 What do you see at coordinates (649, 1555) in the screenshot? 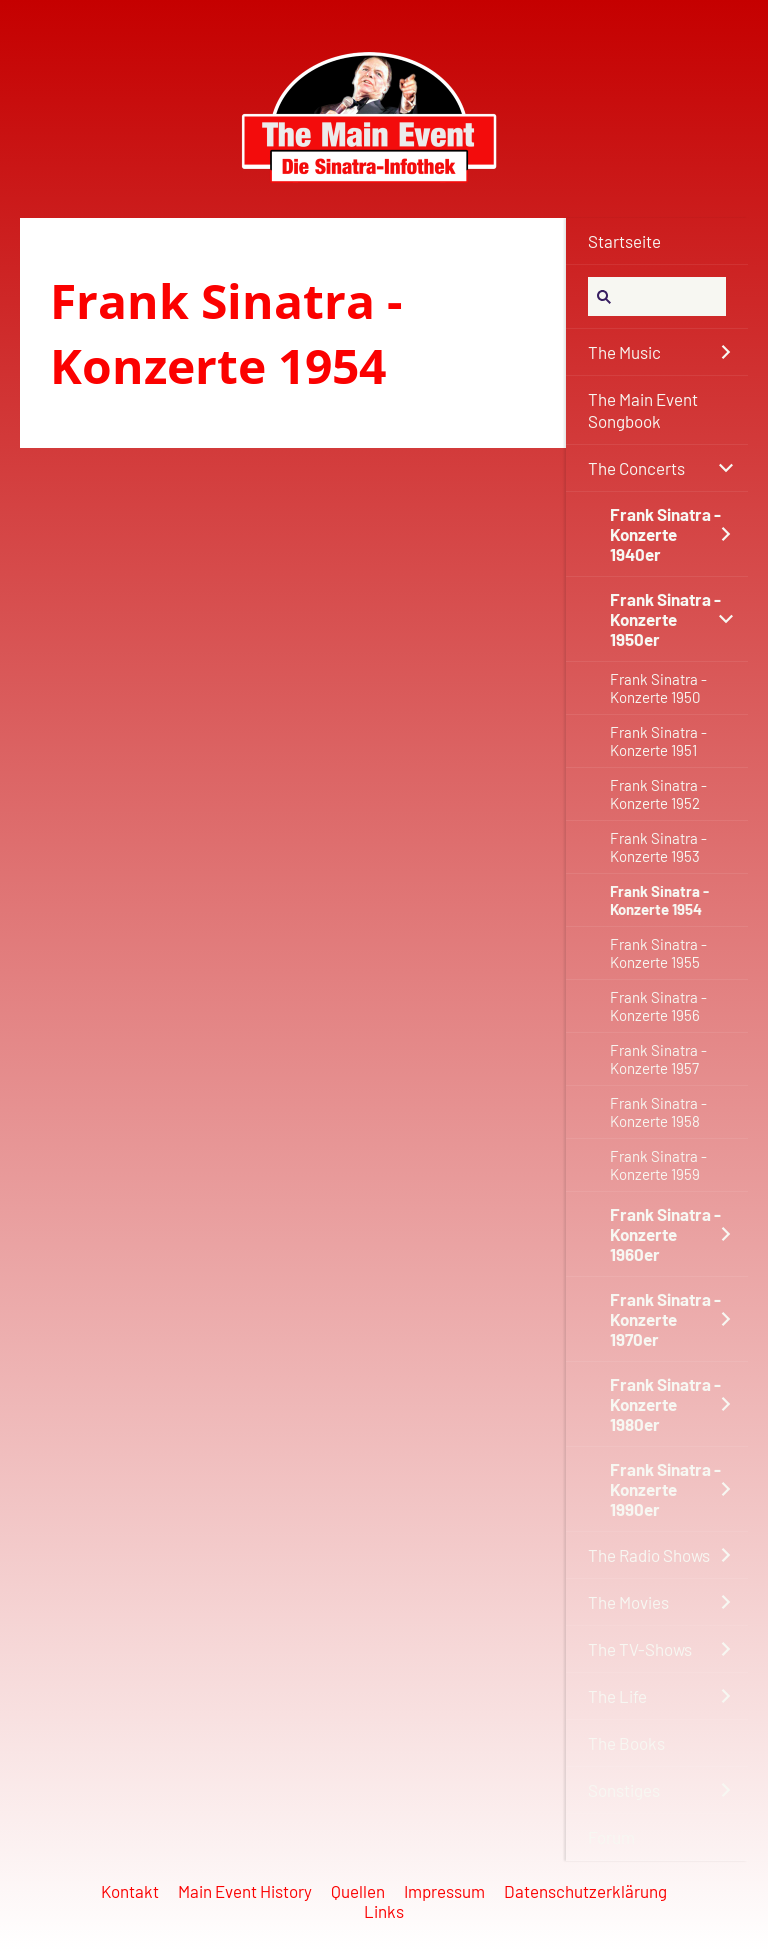
I see `The Radio Shows` at bounding box center [649, 1555].